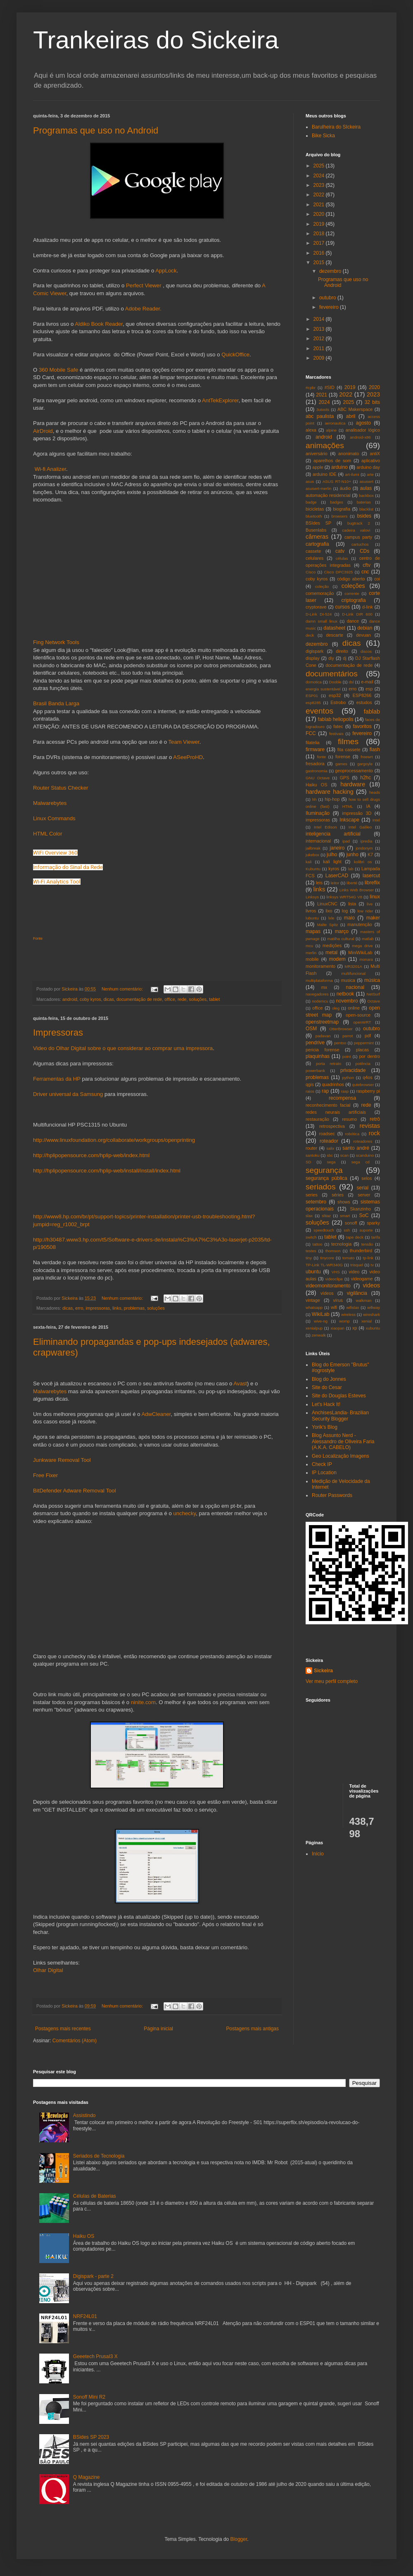  I want to click on aeronautica, so click(335, 423).